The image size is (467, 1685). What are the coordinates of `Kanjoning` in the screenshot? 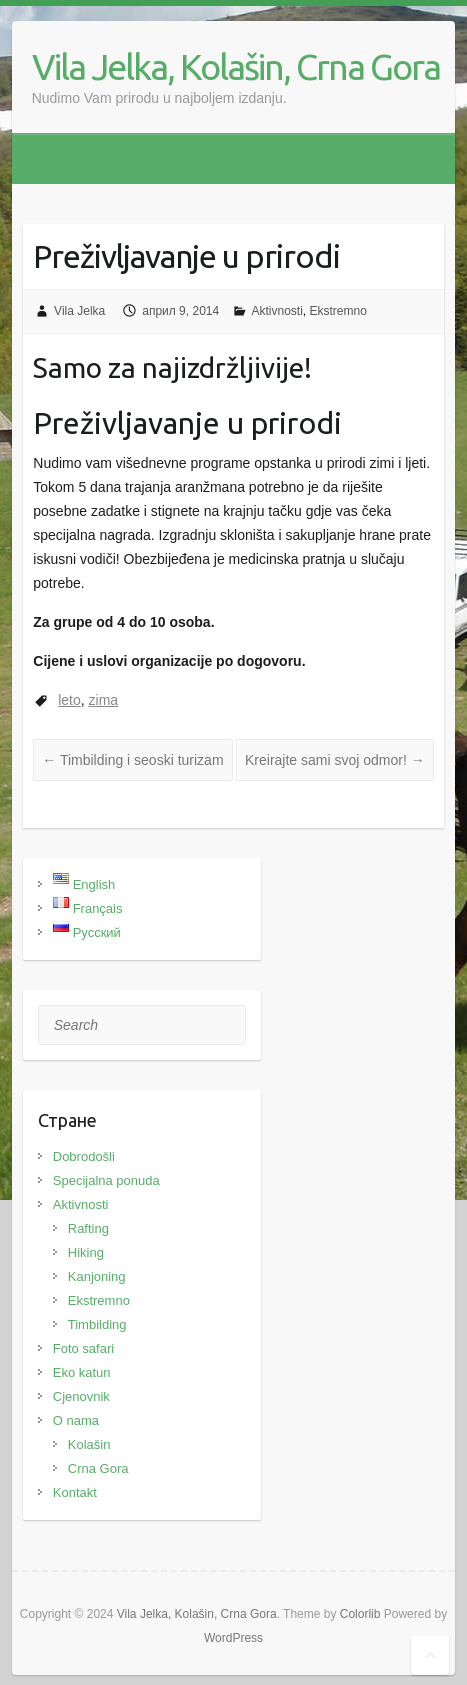 It's located at (97, 1276).